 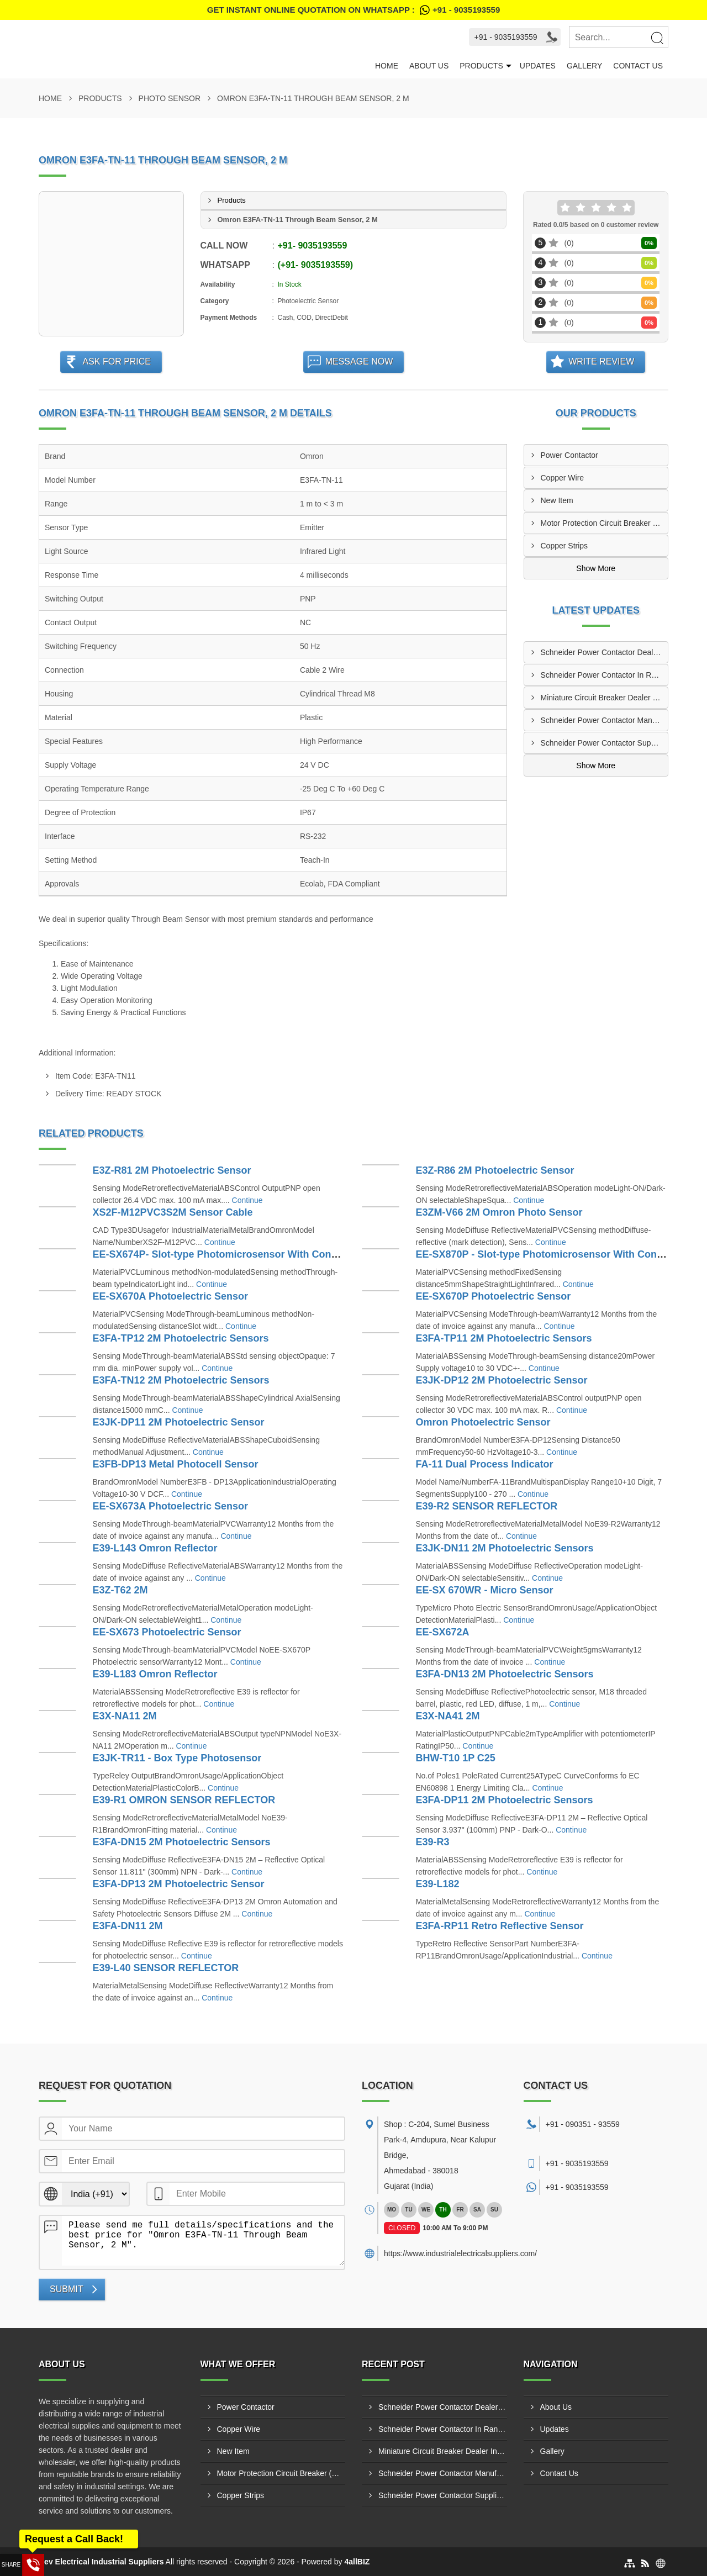 I want to click on E3FA-TP12 2M Photoelectric Sensors, so click(x=181, y=1338).